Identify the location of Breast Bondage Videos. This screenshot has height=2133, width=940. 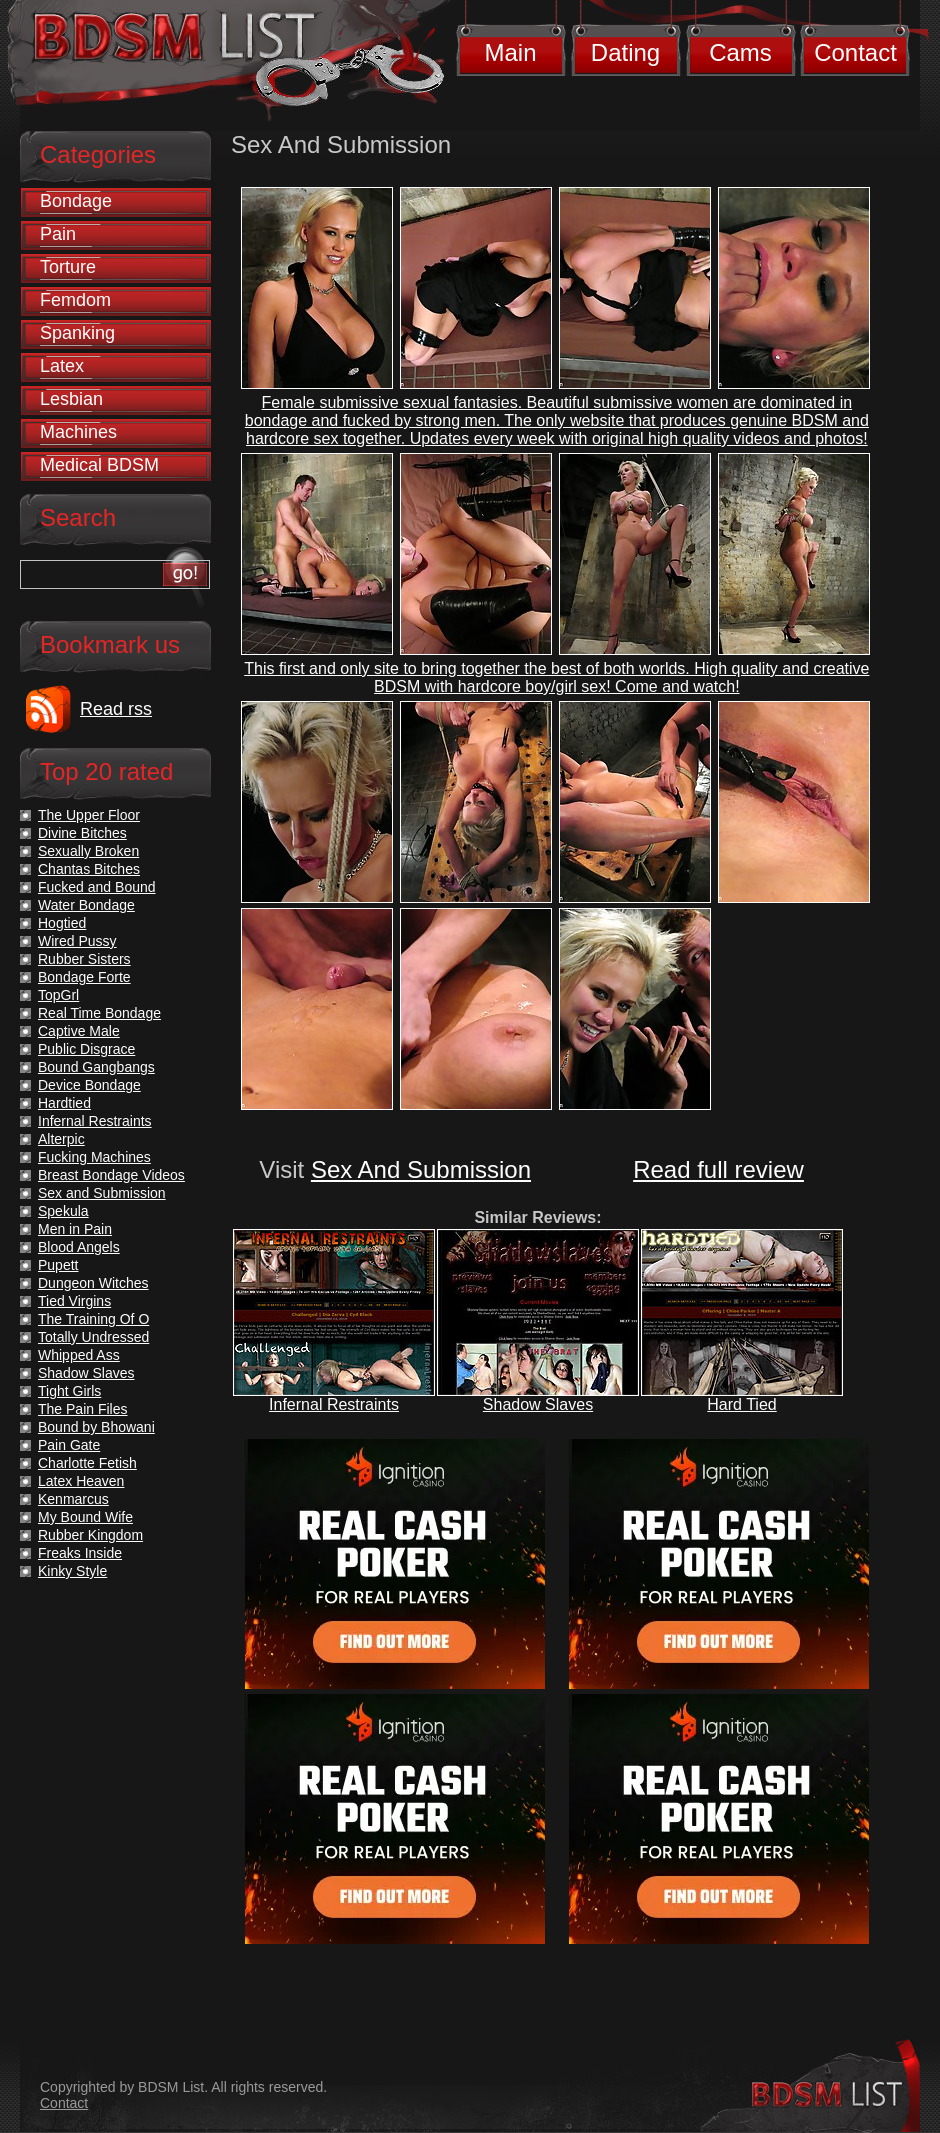
(111, 1175).